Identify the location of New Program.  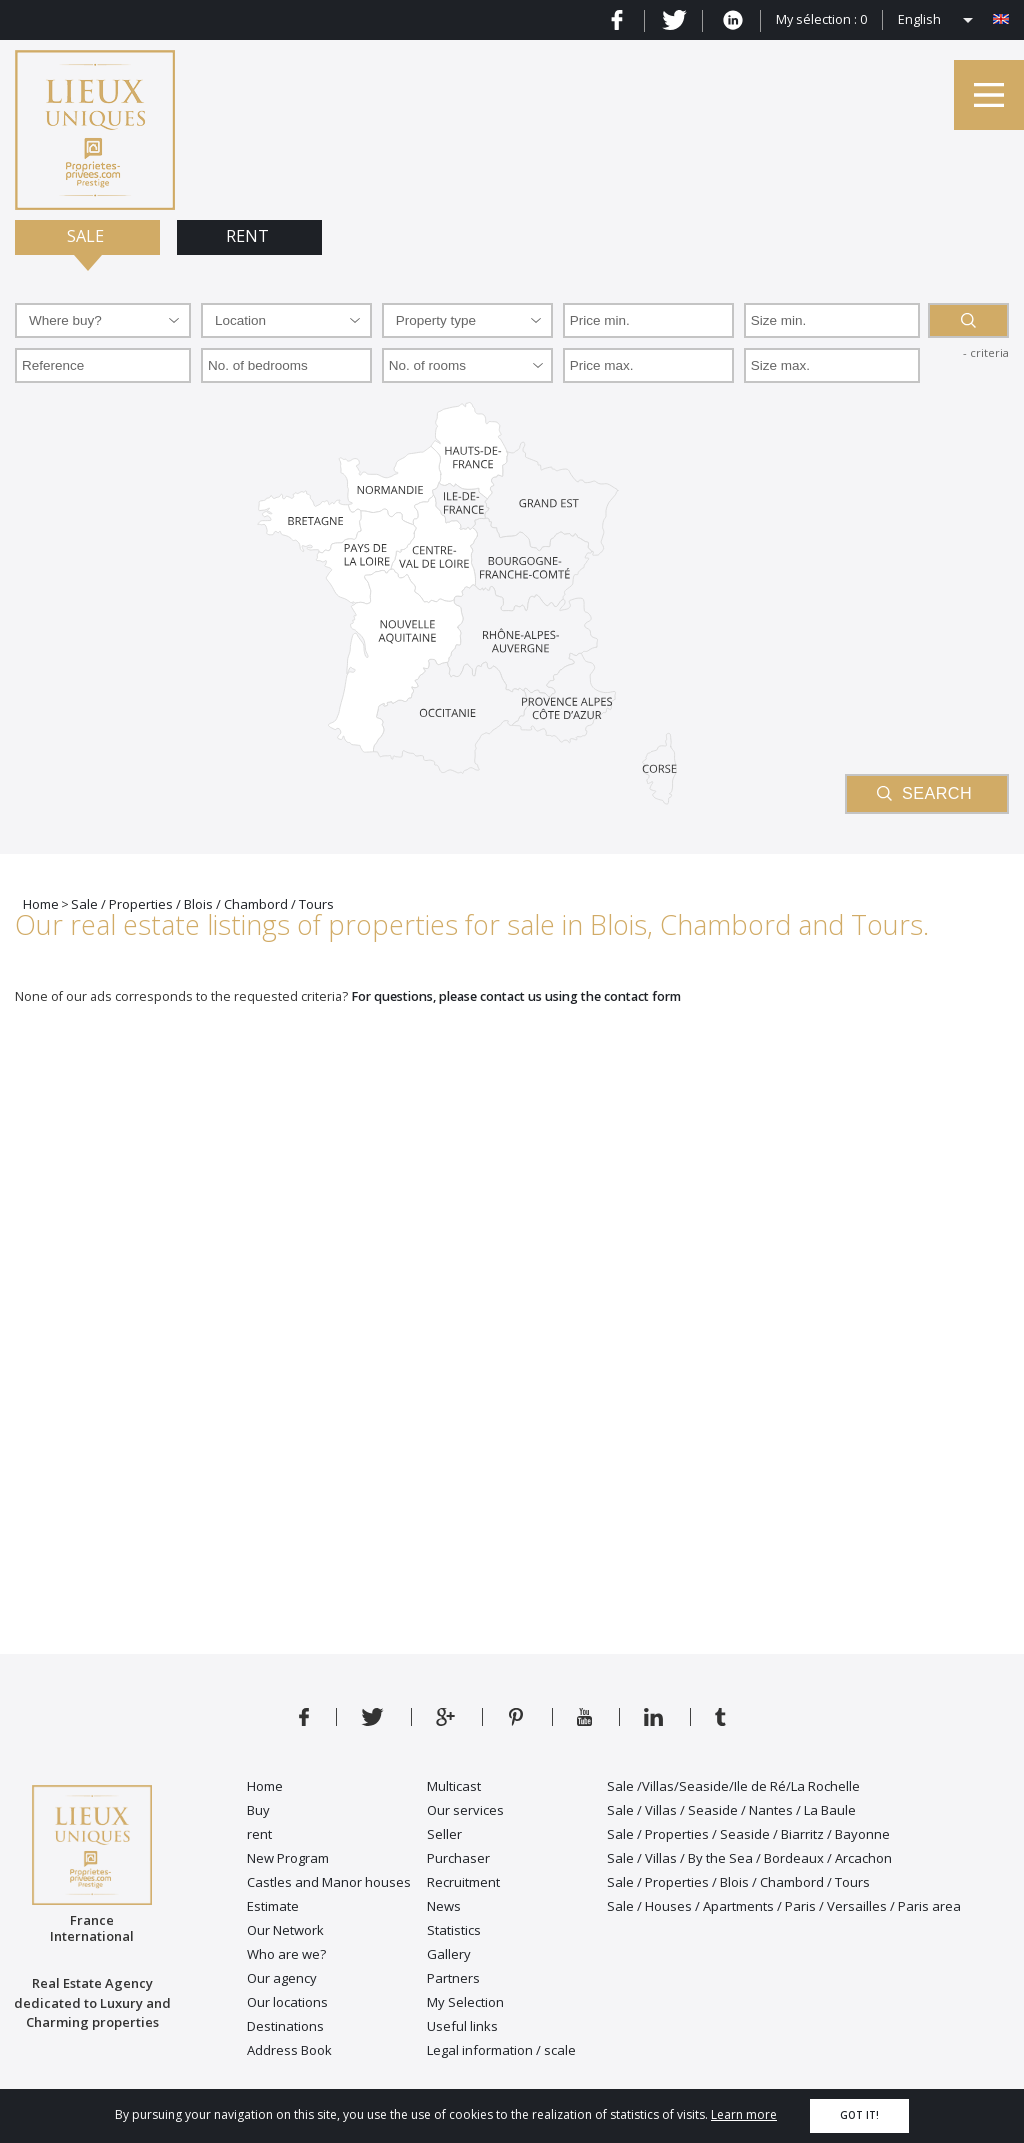
(288, 1858).